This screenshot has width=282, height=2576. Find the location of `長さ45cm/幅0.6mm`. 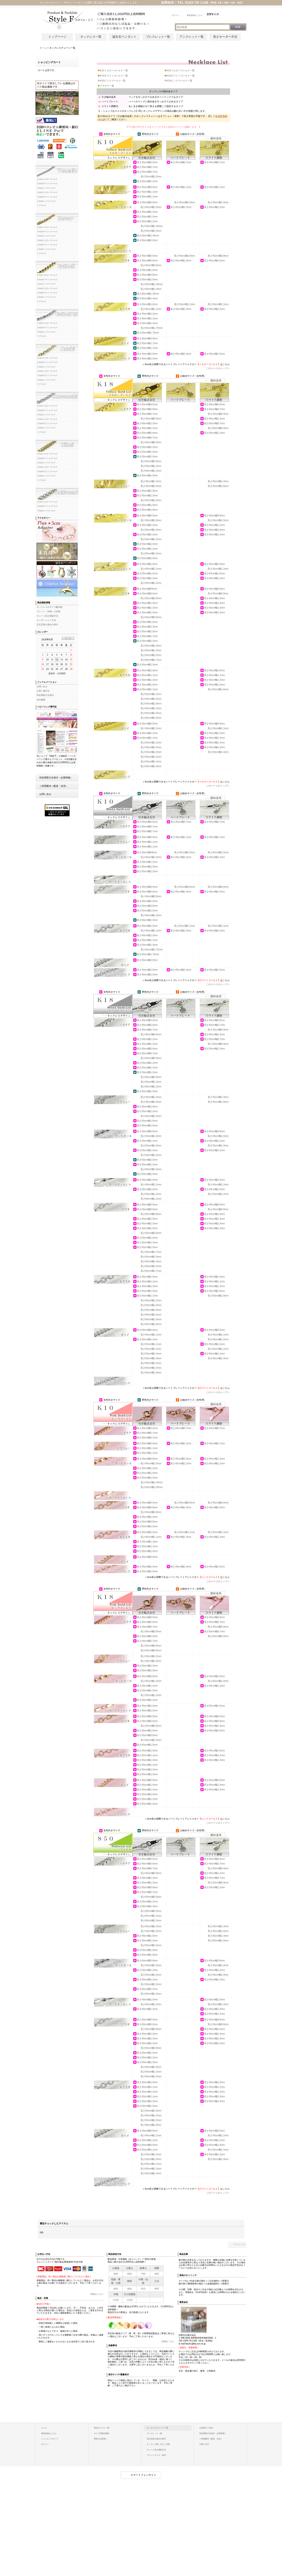

長さ45cm/幅0.6mm is located at coordinates (214, 404).